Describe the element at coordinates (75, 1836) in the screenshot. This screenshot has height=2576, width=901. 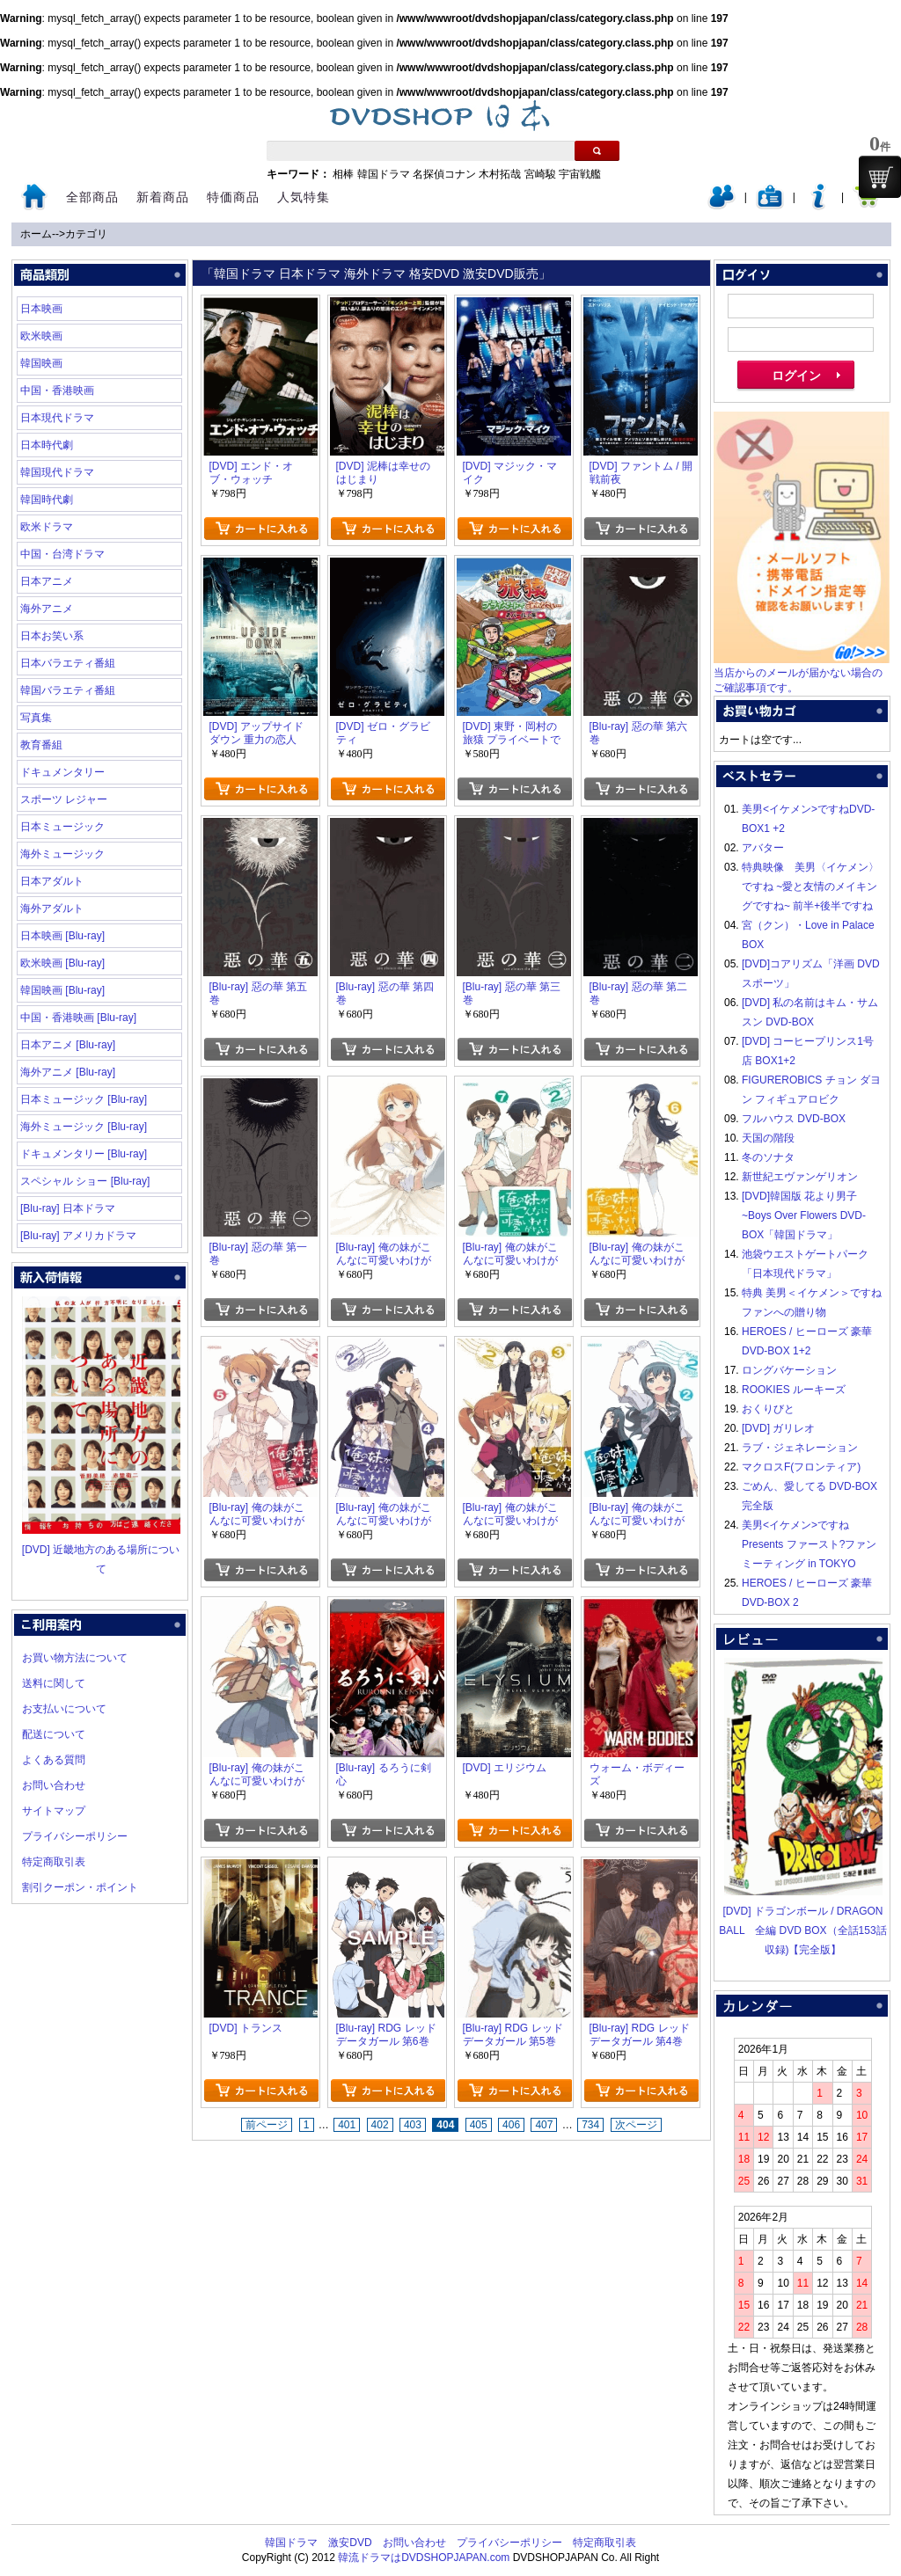
I see `プライバシーポリシー` at that location.